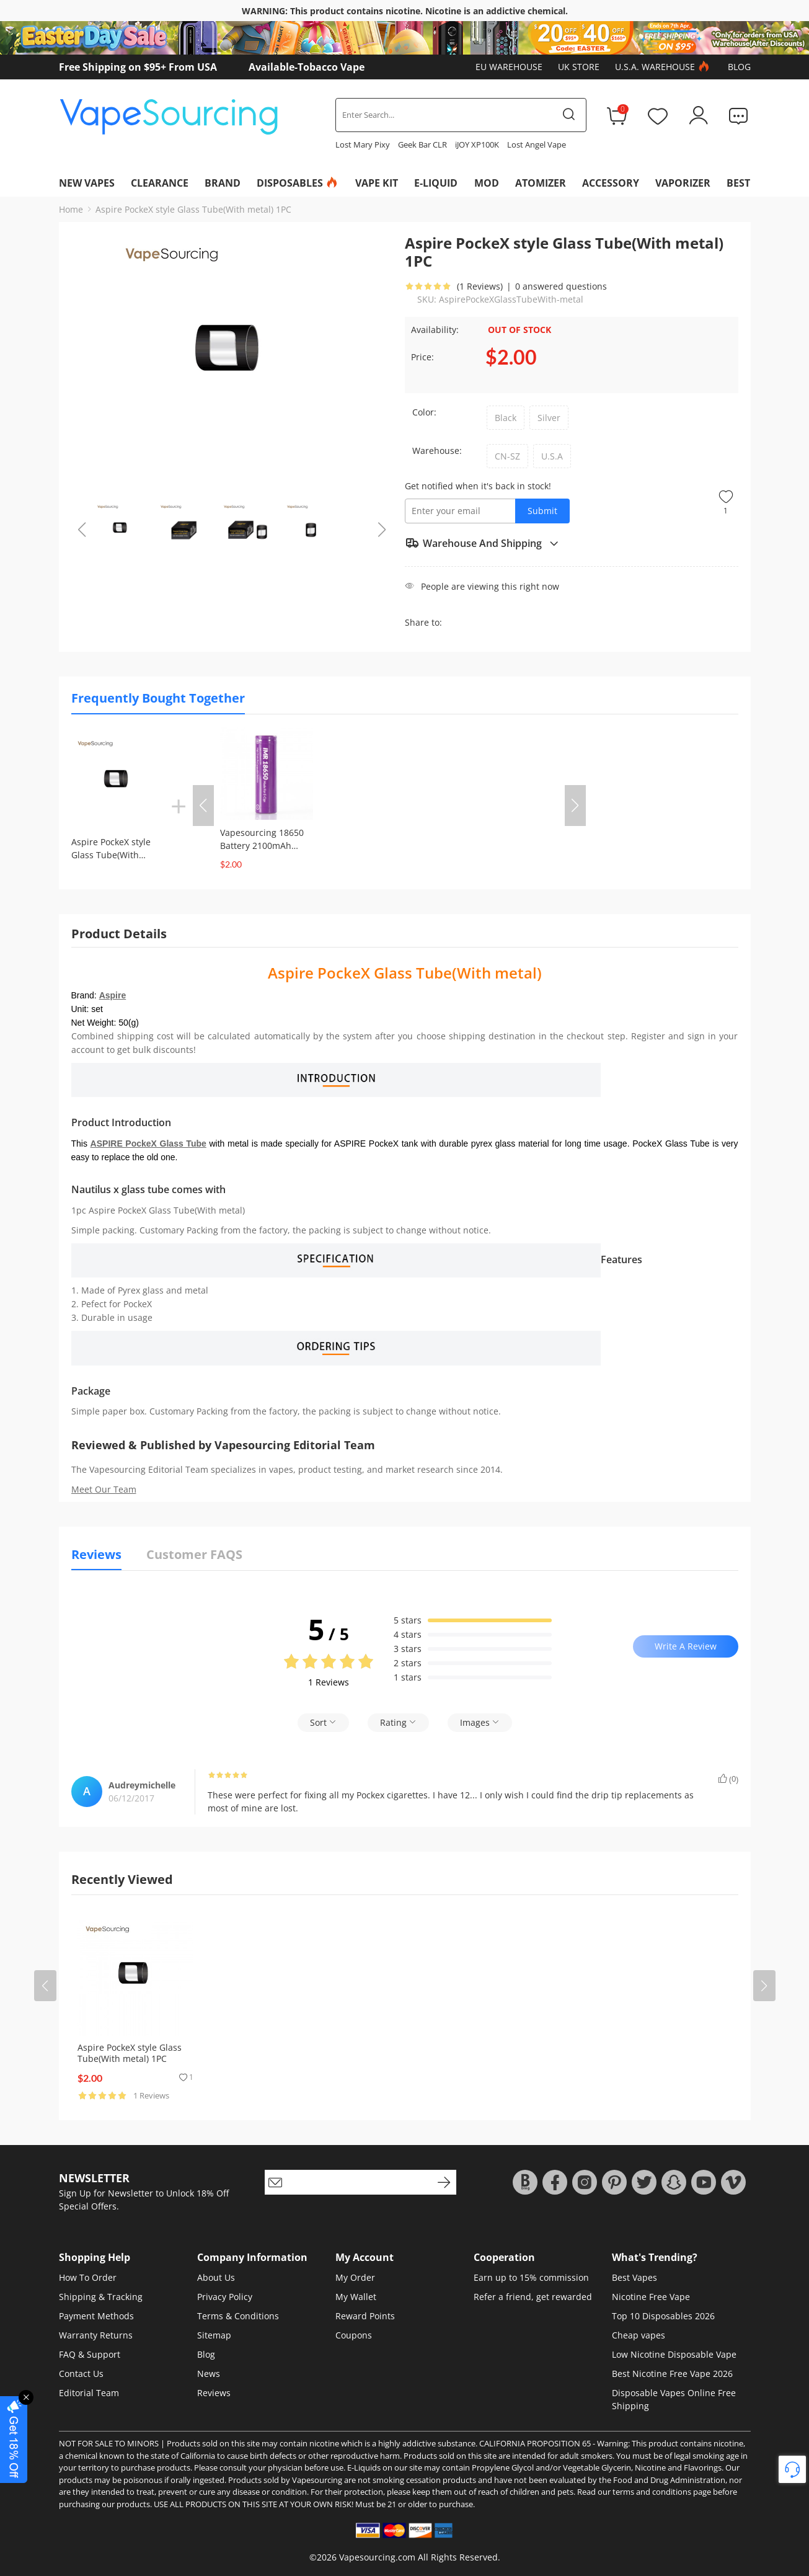  What do you see at coordinates (536, 144) in the screenshot?
I see `Lost Angel Vape` at bounding box center [536, 144].